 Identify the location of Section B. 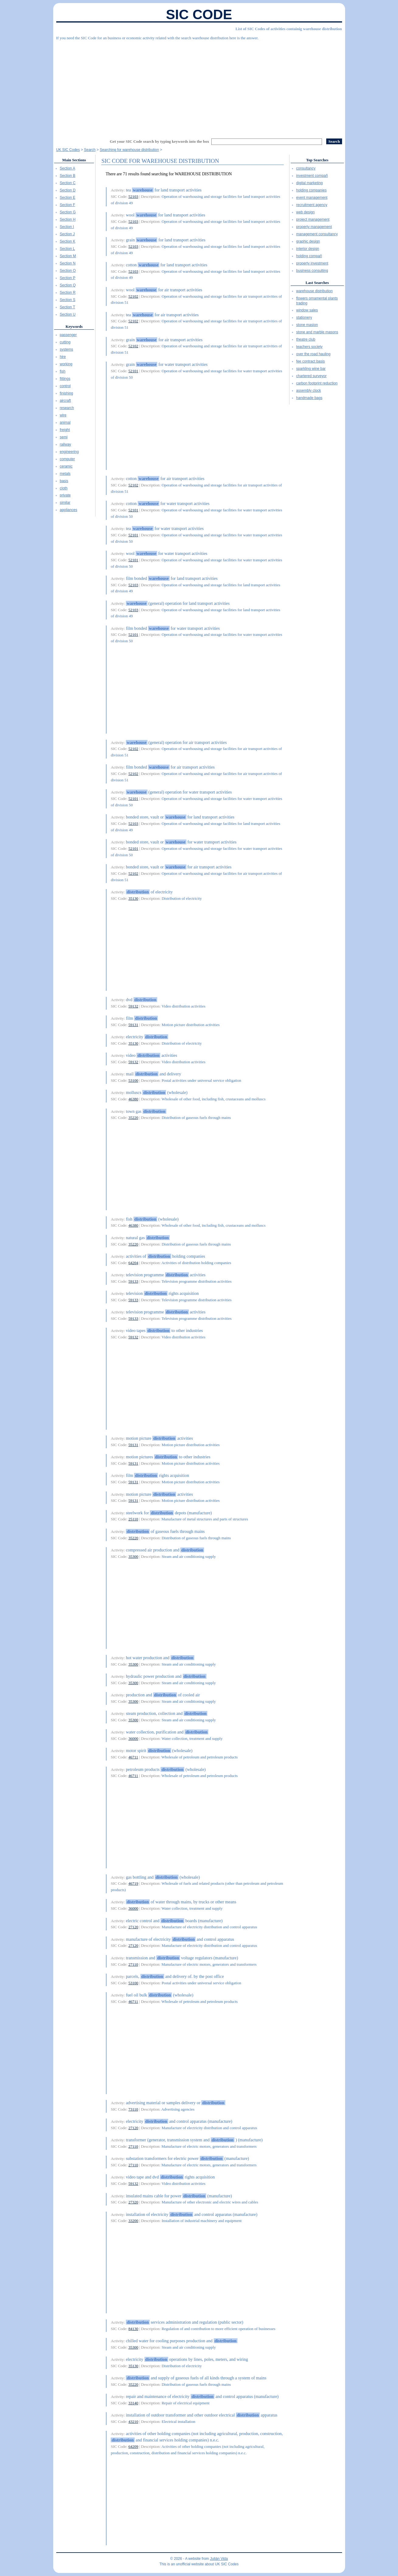
(67, 175).